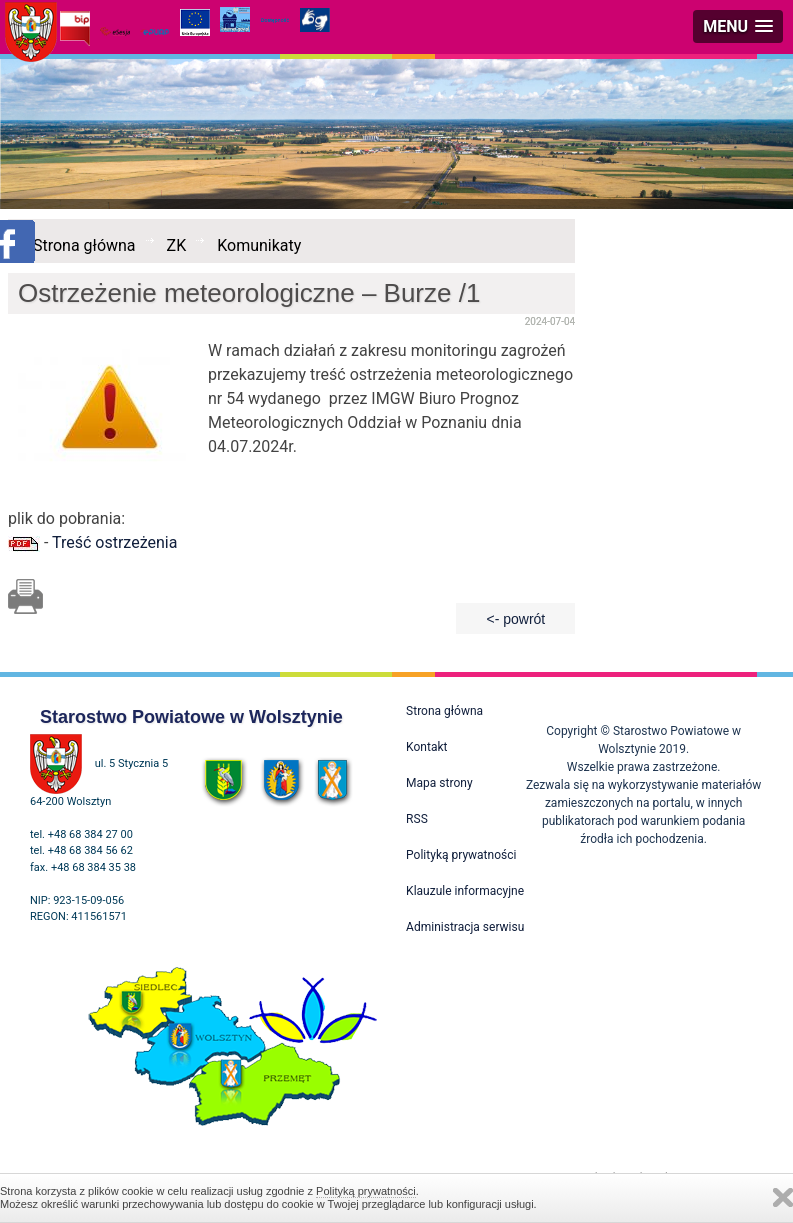 This screenshot has width=793, height=1223. Describe the element at coordinates (783, 1197) in the screenshot. I see `Zamknij` at that location.